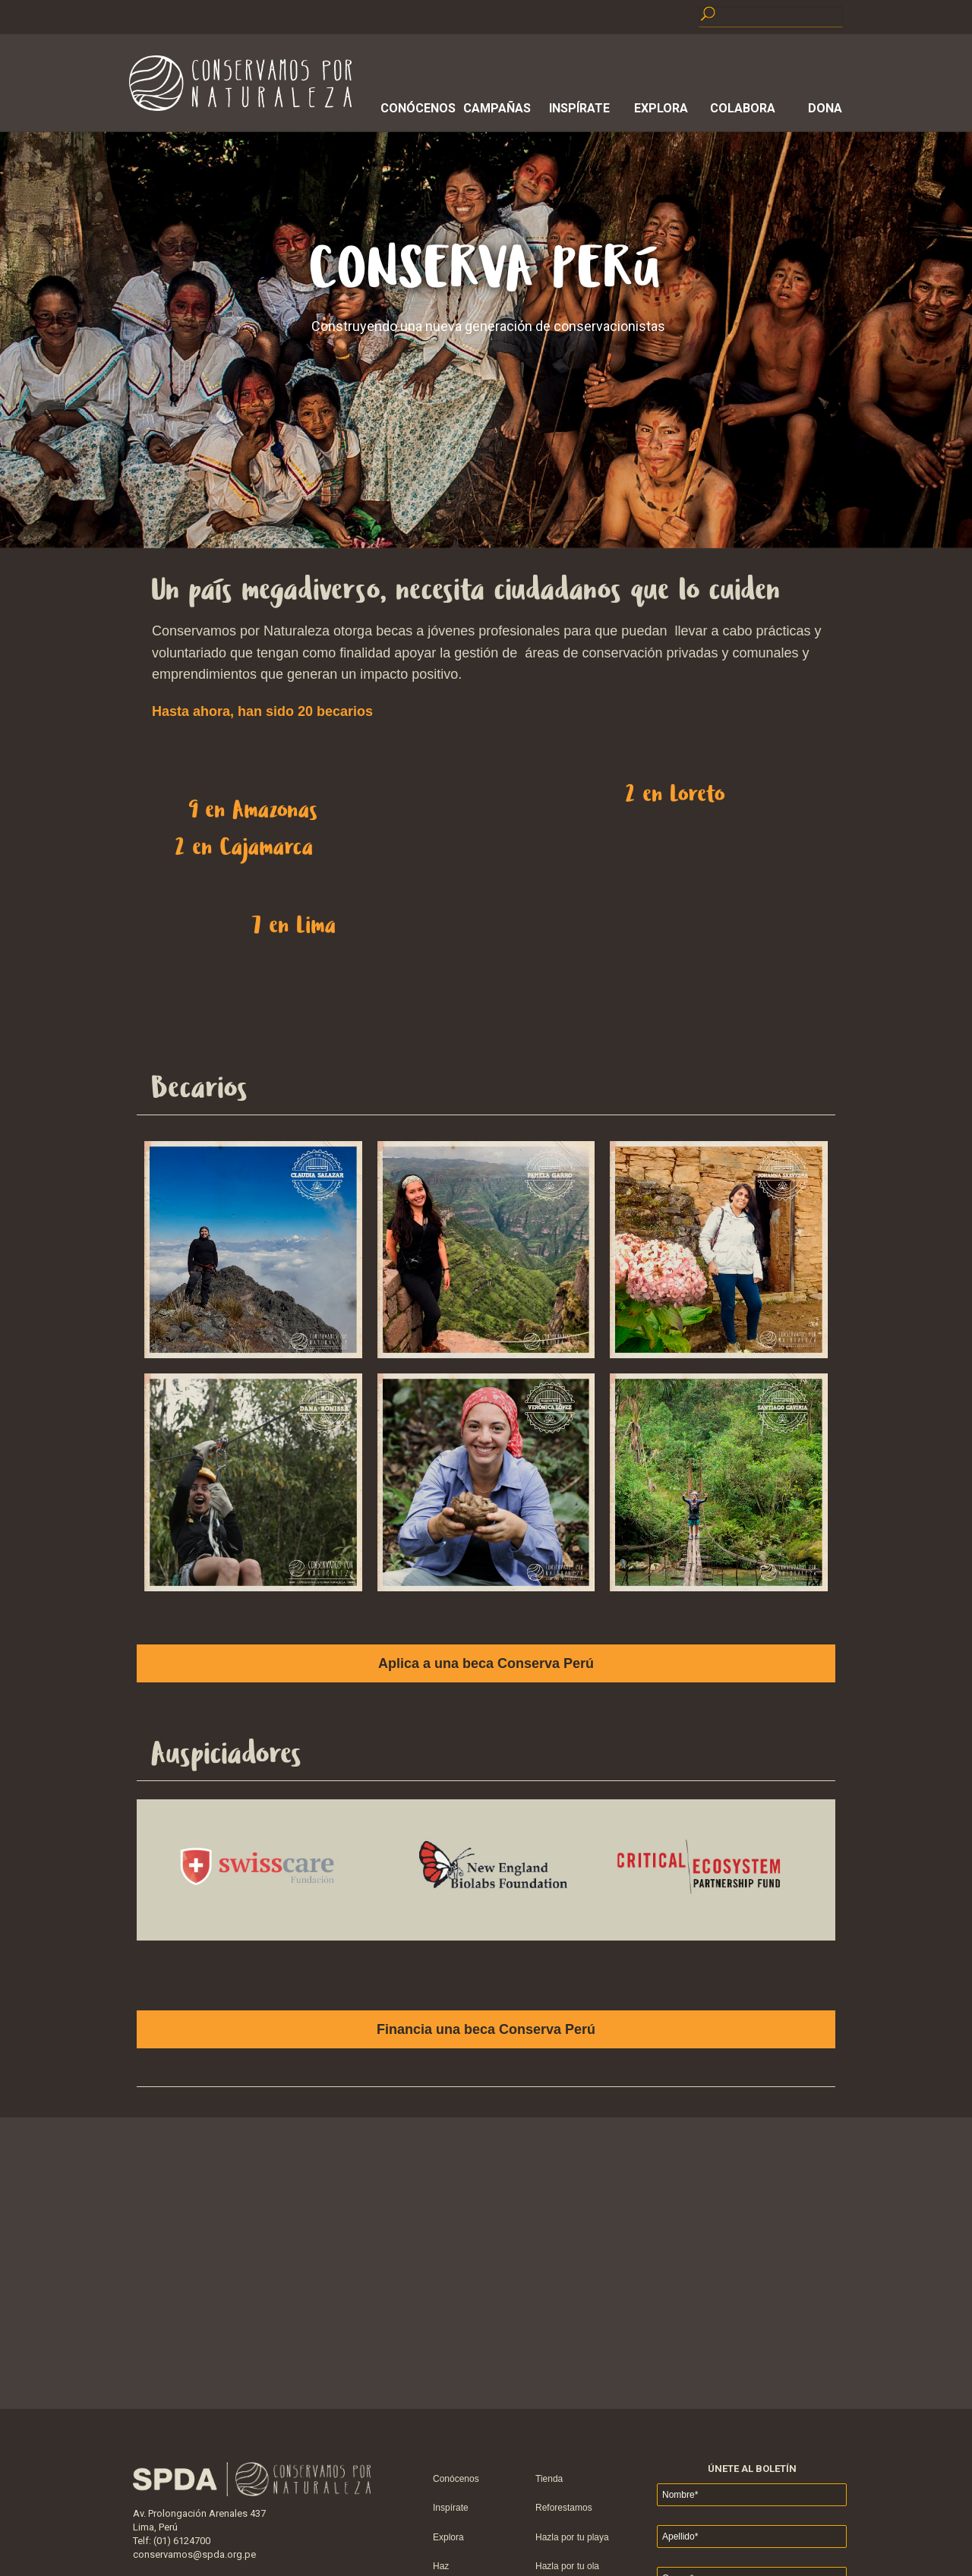  Describe the element at coordinates (194, 2554) in the screenshot. I see `conservamos@spda.org.pe` at that location.